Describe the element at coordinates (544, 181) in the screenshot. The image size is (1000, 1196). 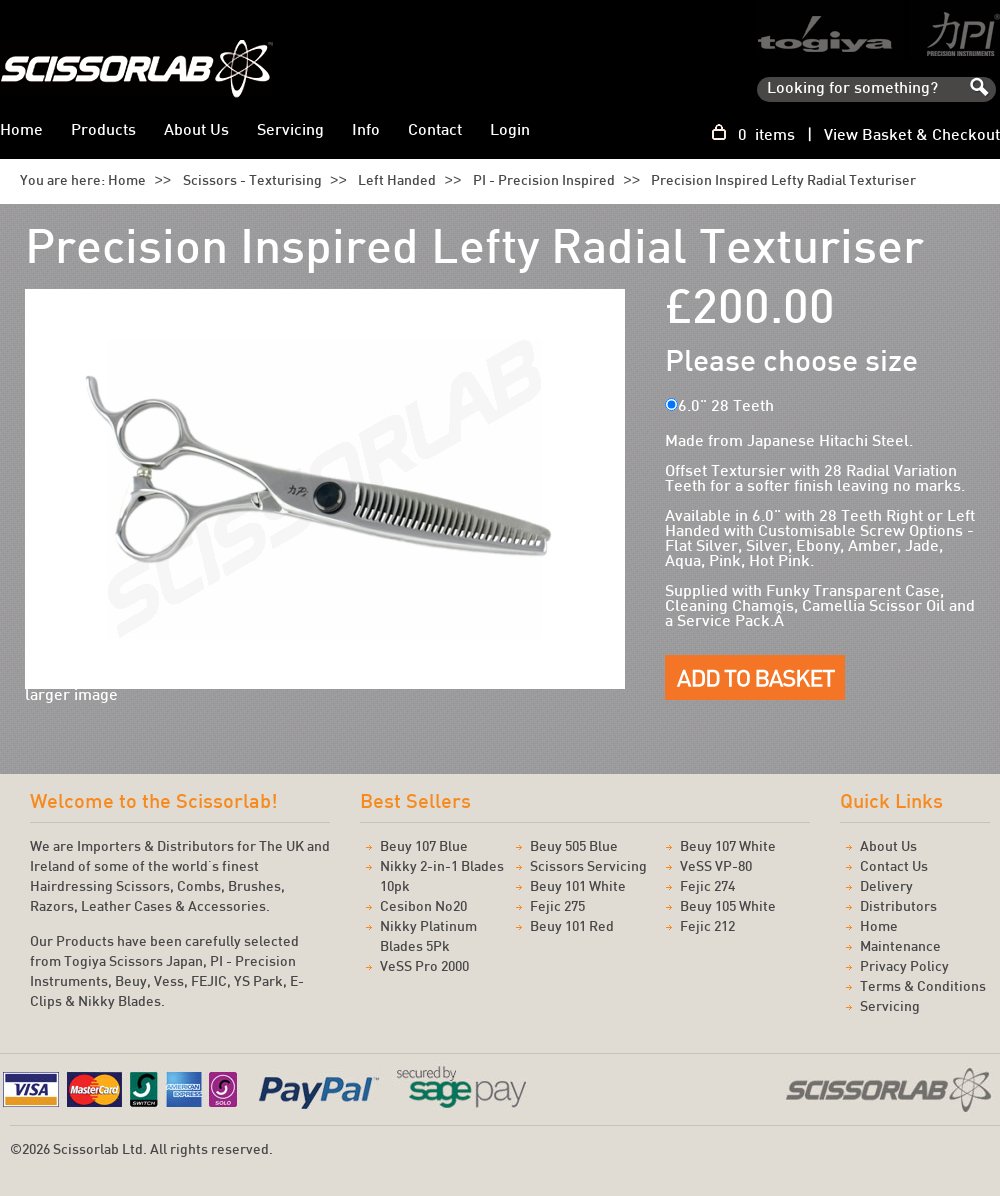
I see `PI - Precision Inspired` at that location.